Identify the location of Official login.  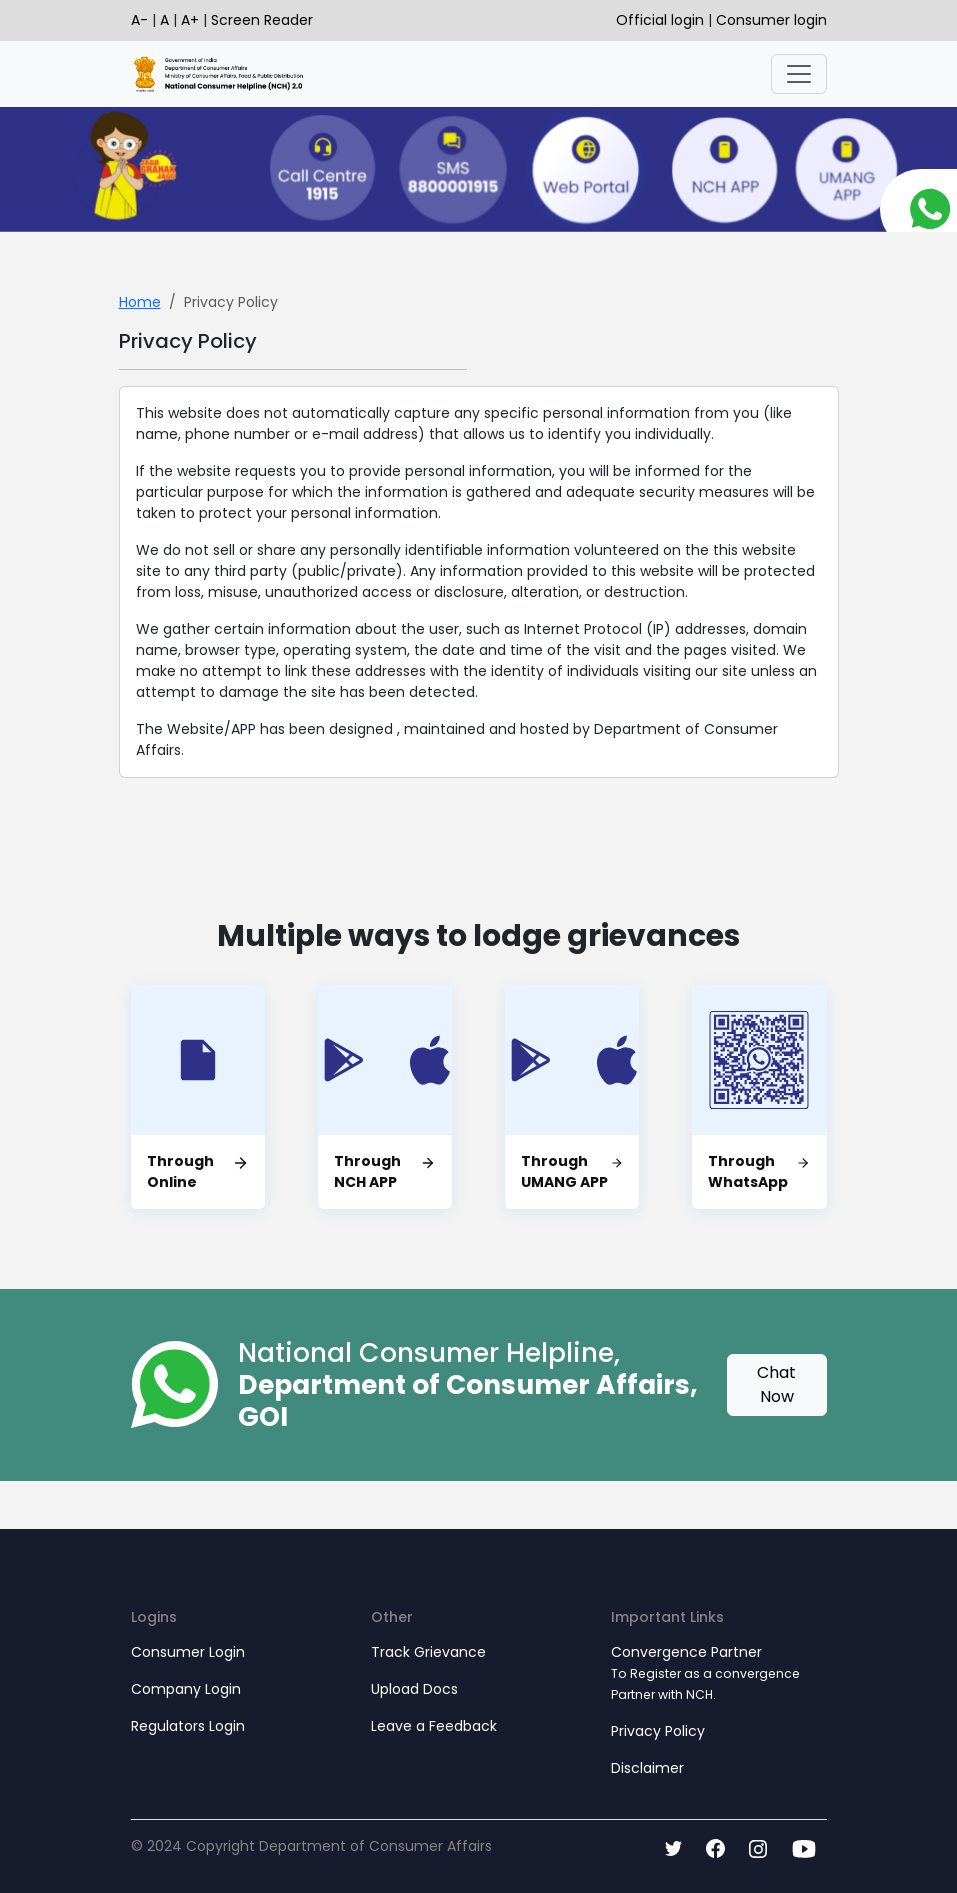
(662, 20).